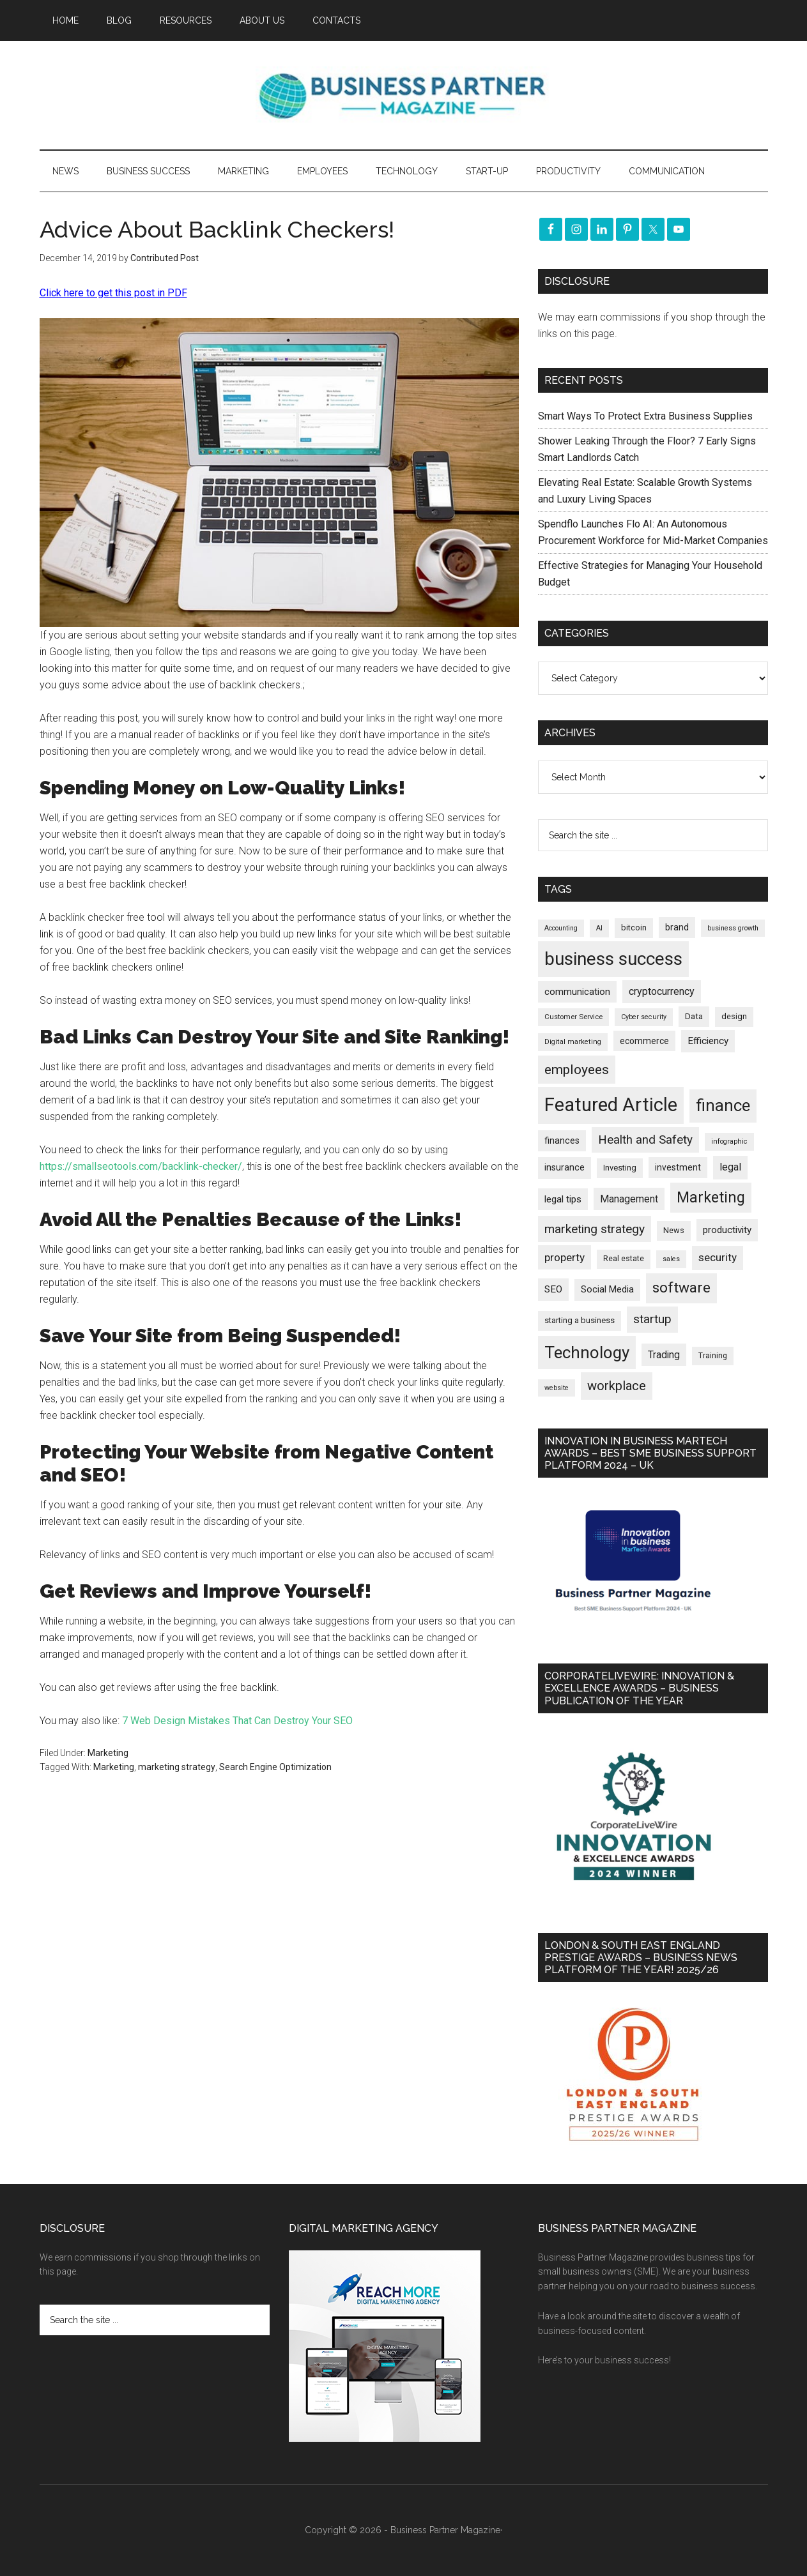 This screenshot has height=2576, width=807. Describe the element at coordinates (619, 1167) in the screenshot. I see `Investing [Investing (201 items)]` at that location.